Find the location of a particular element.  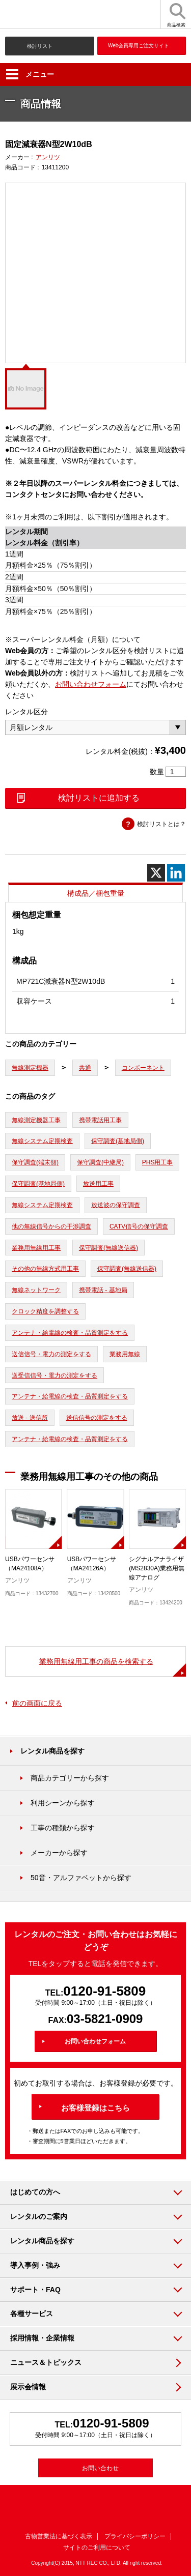

送信信号・電力の測定をする is located at coordinates (51, 1354).